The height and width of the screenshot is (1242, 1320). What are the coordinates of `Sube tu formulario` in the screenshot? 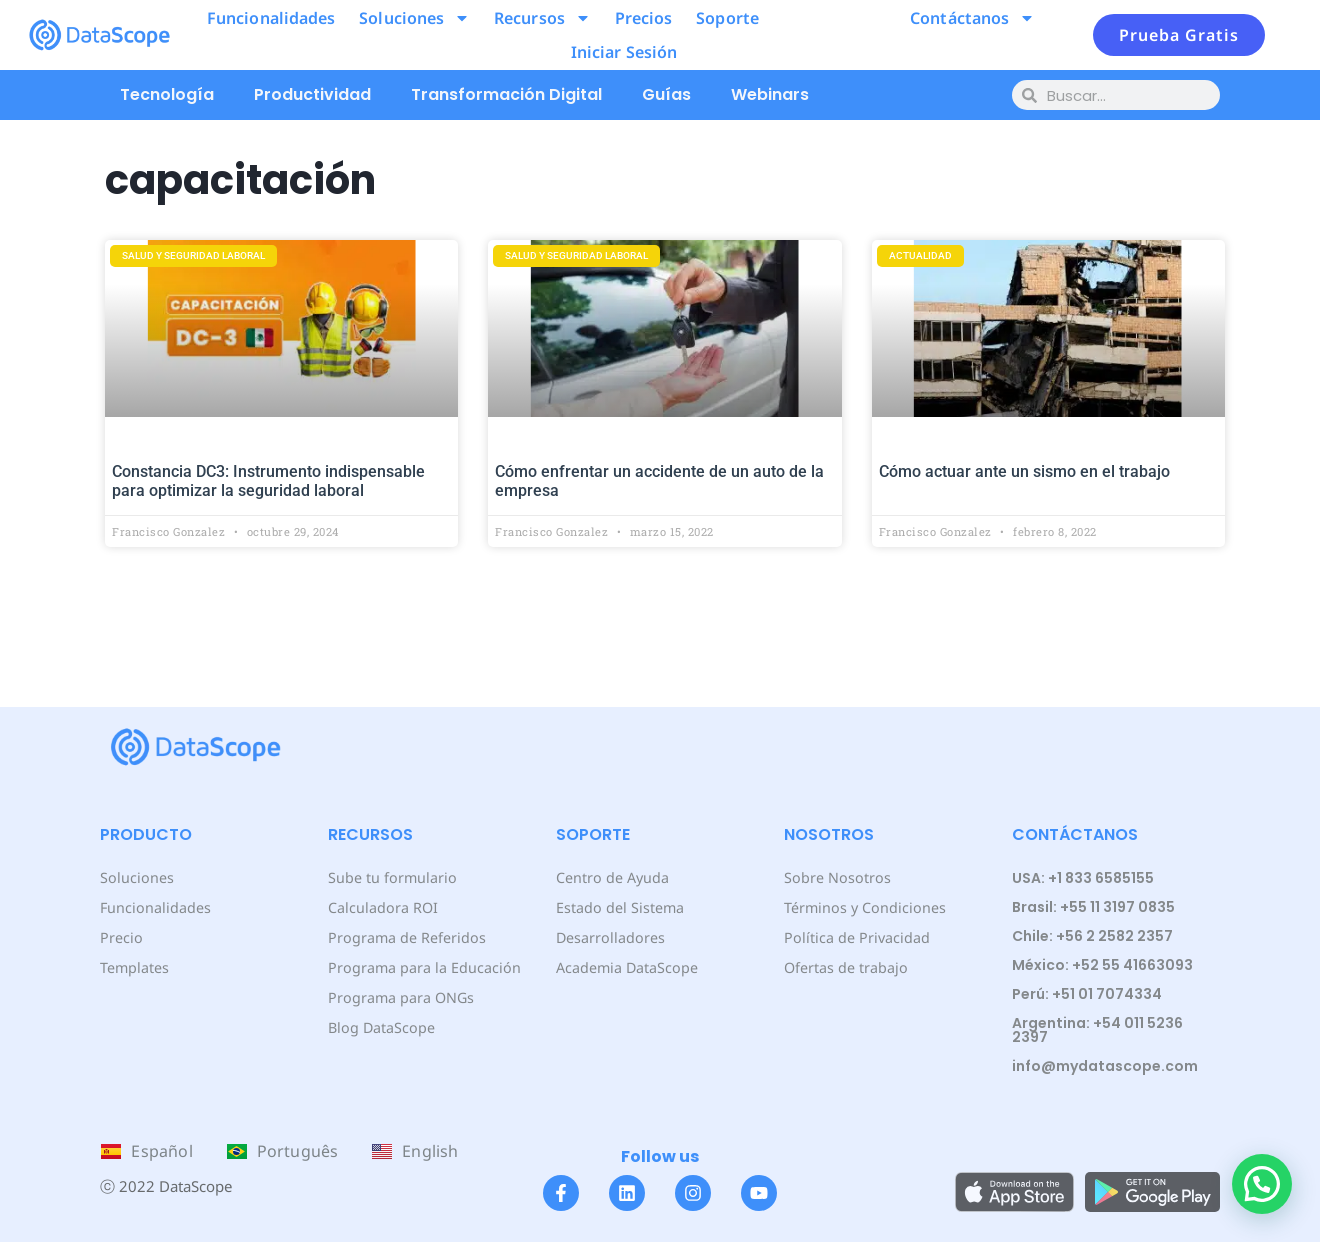 It's located at (391, 877).